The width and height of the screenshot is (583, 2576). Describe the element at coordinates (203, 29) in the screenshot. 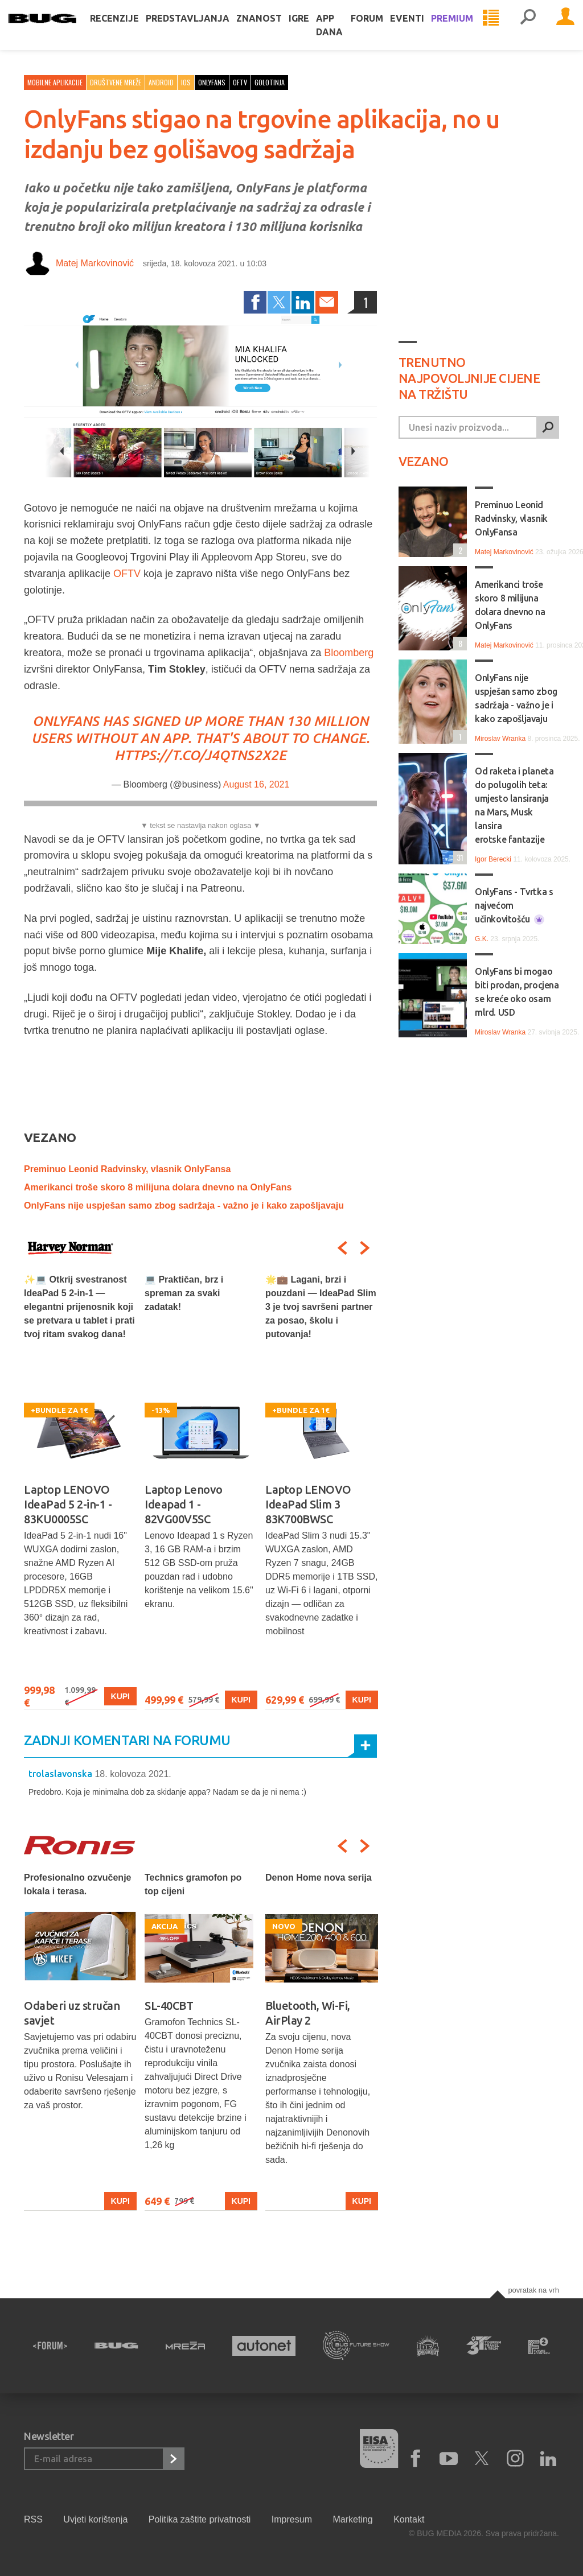

I see `Predstavljanja` at that location.